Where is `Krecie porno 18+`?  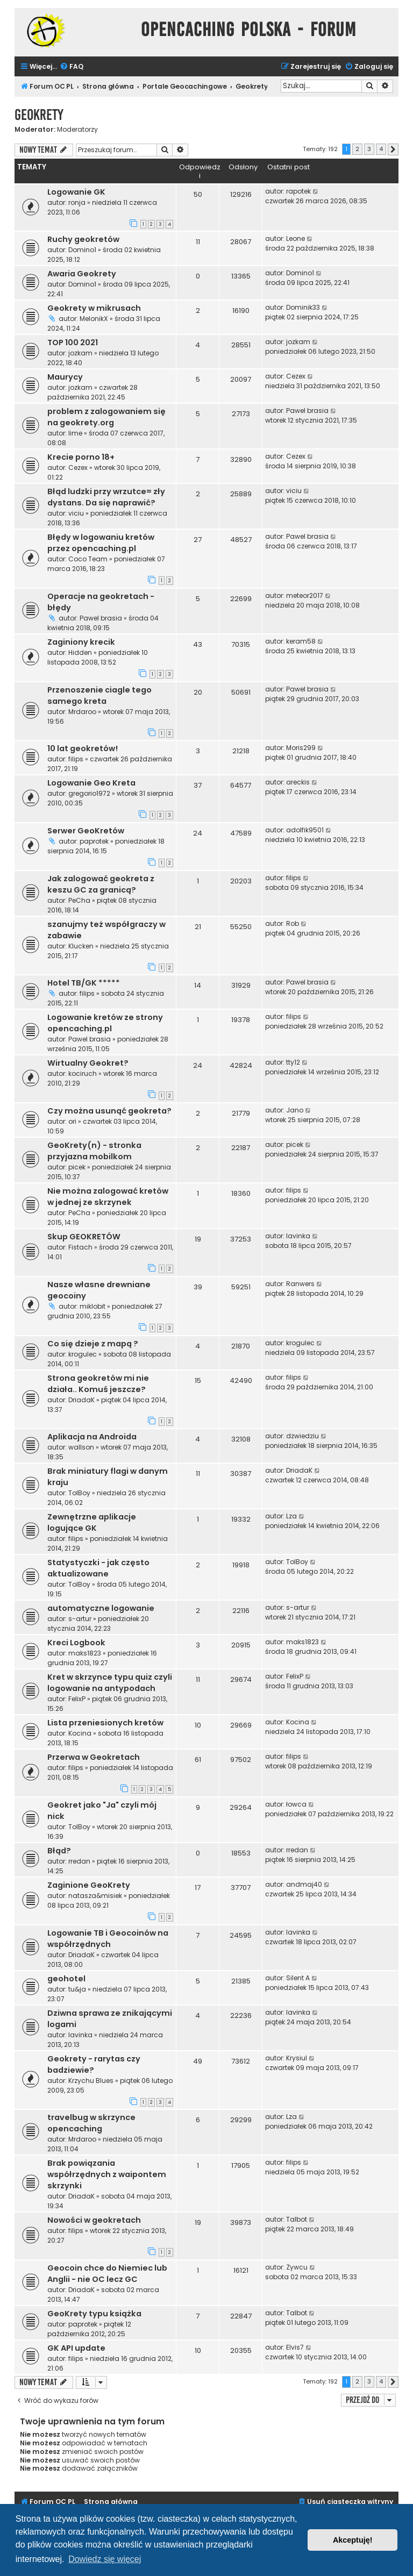 Krecie porno 18+ is located at coordinates (81, 457).